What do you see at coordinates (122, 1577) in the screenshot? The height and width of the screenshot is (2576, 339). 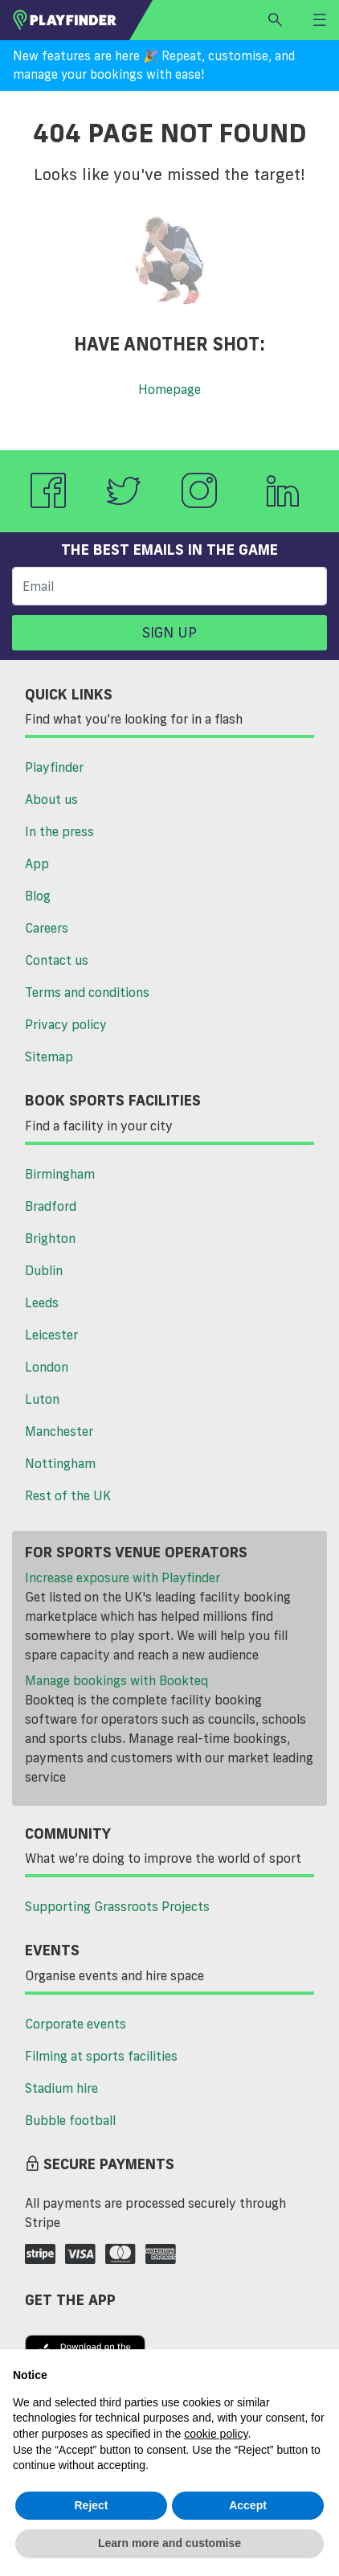 I see `Increase exposure with Playfinder` at bounding box center [122, 1577].